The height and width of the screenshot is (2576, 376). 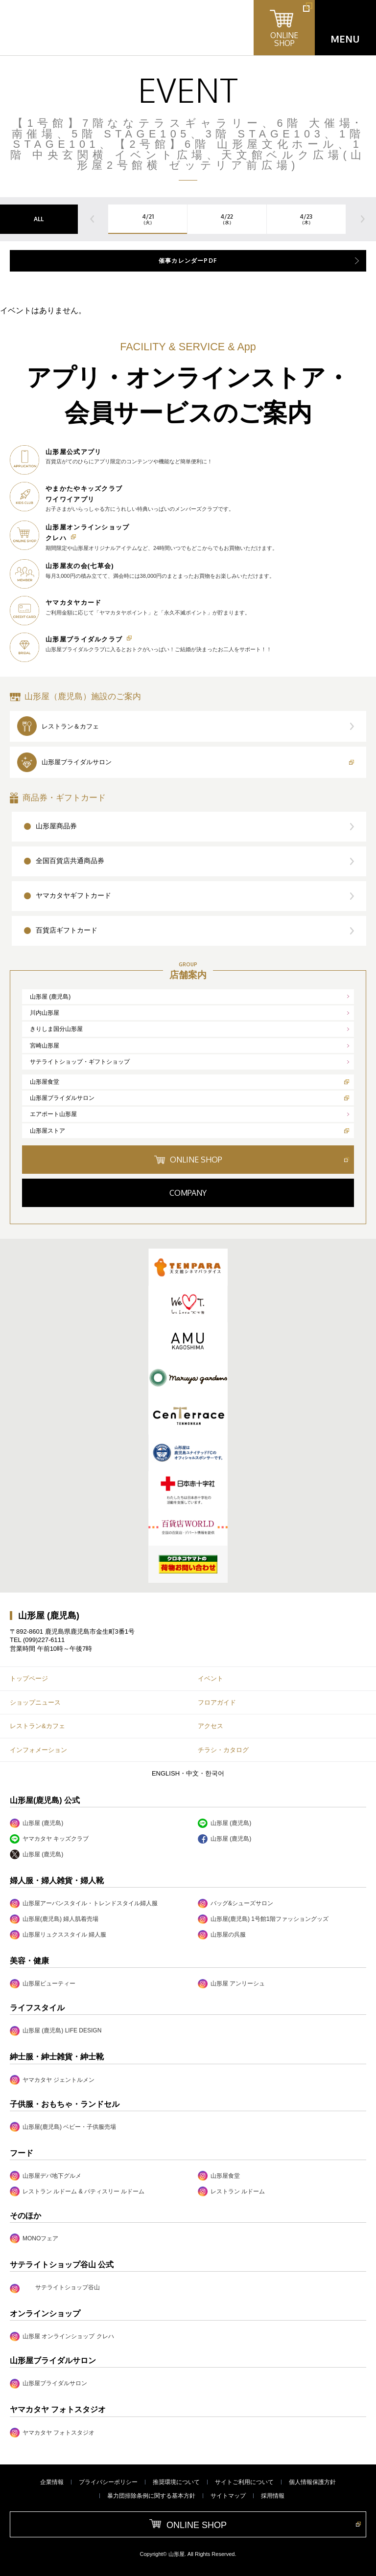 What do you see at coordinates (35, 1702) in the screenshot?
I see `ショップニュース` at bounding box center [35, 1702].